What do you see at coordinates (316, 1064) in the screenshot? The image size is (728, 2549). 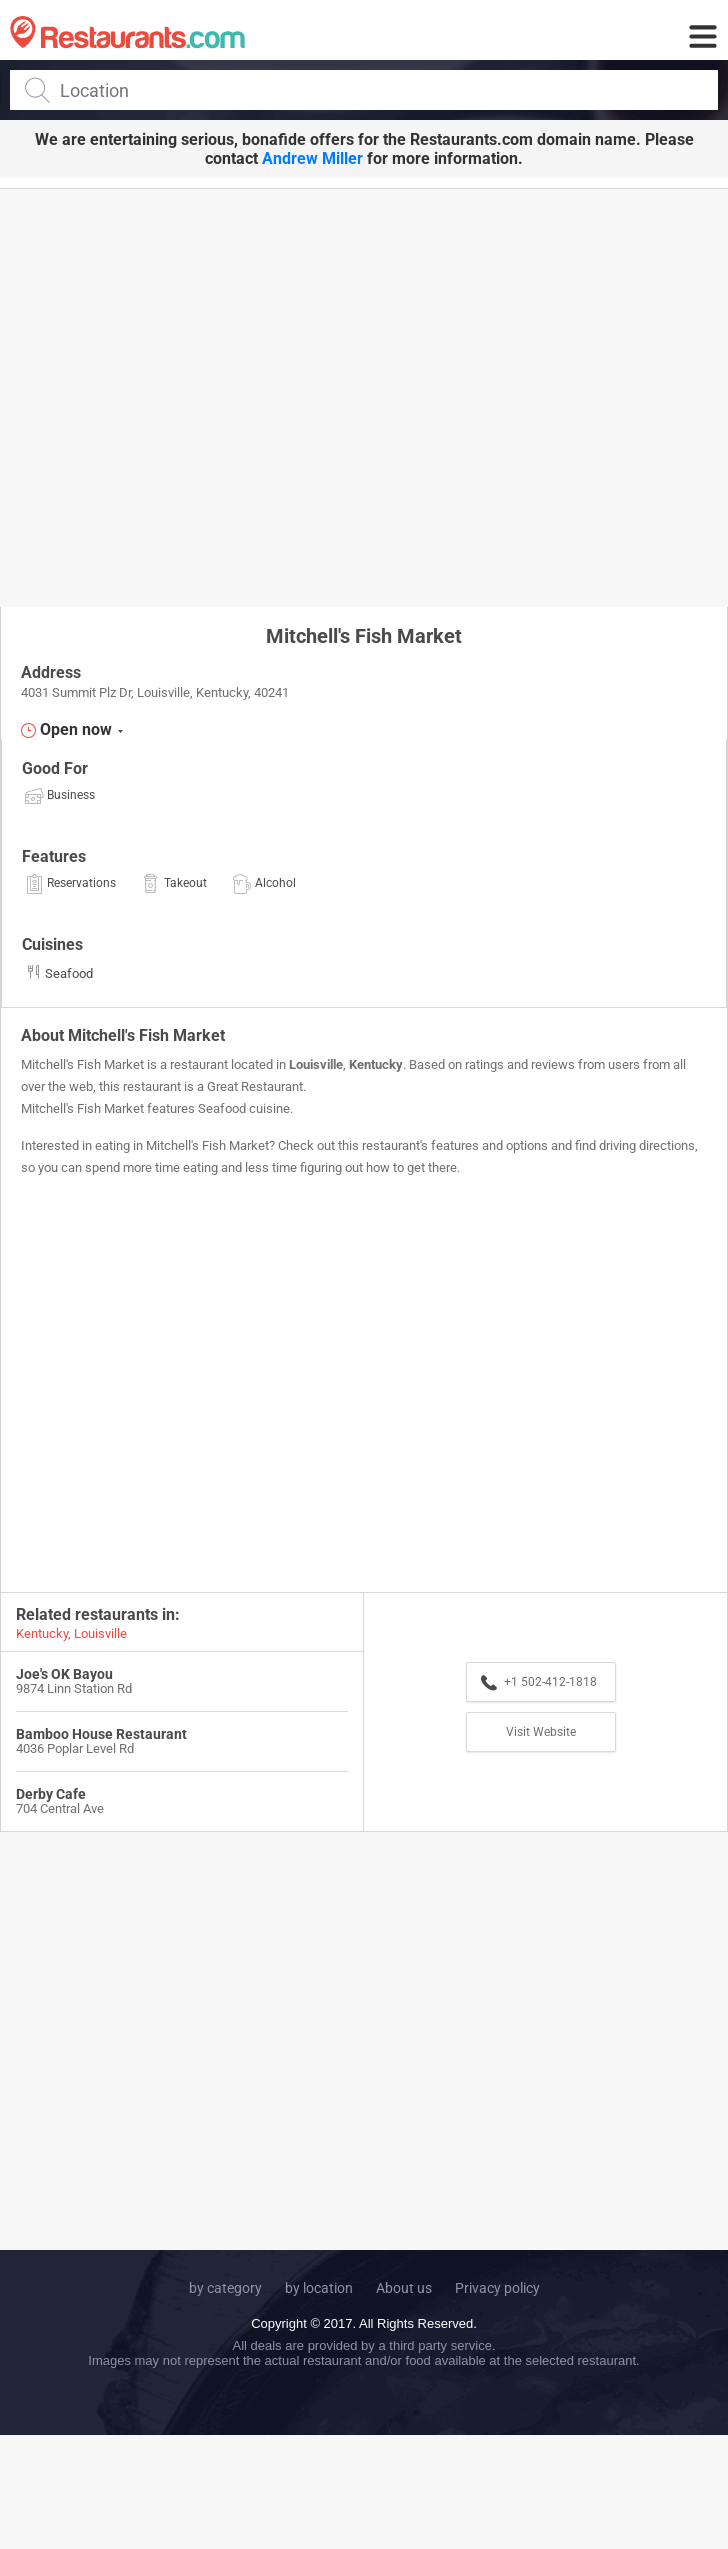 I see `Louisville` at bounding box center [316, 1064].